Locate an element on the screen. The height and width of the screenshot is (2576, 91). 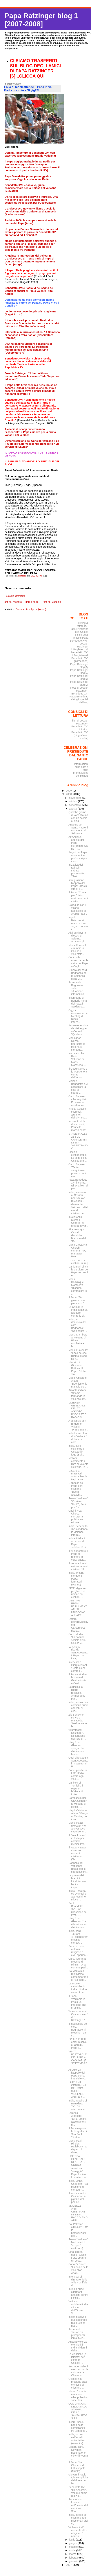
Oggi si festeggia Sant'Agostino, il "maestro" di P... is located at coordinates (78, 1762).